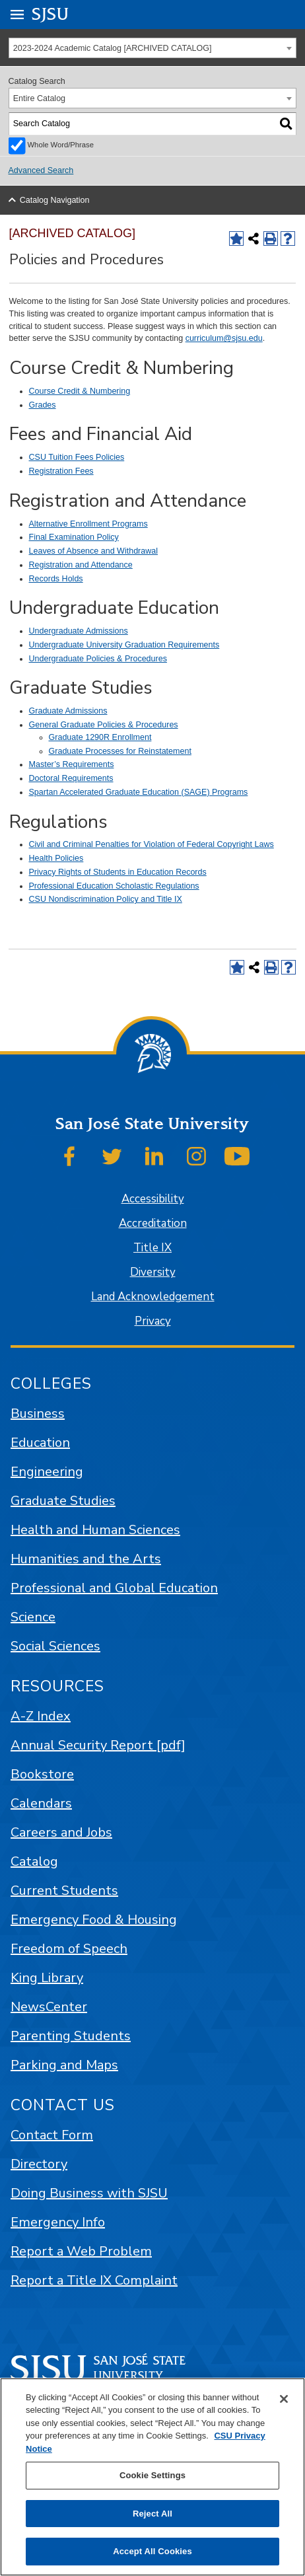 The width and height of the screenshot is (305, 2576). What do you see at coordinates (120, 751) in the screenshot?
I see `Graduate Processes for Reinstatement` at bounding box center [120, 751].